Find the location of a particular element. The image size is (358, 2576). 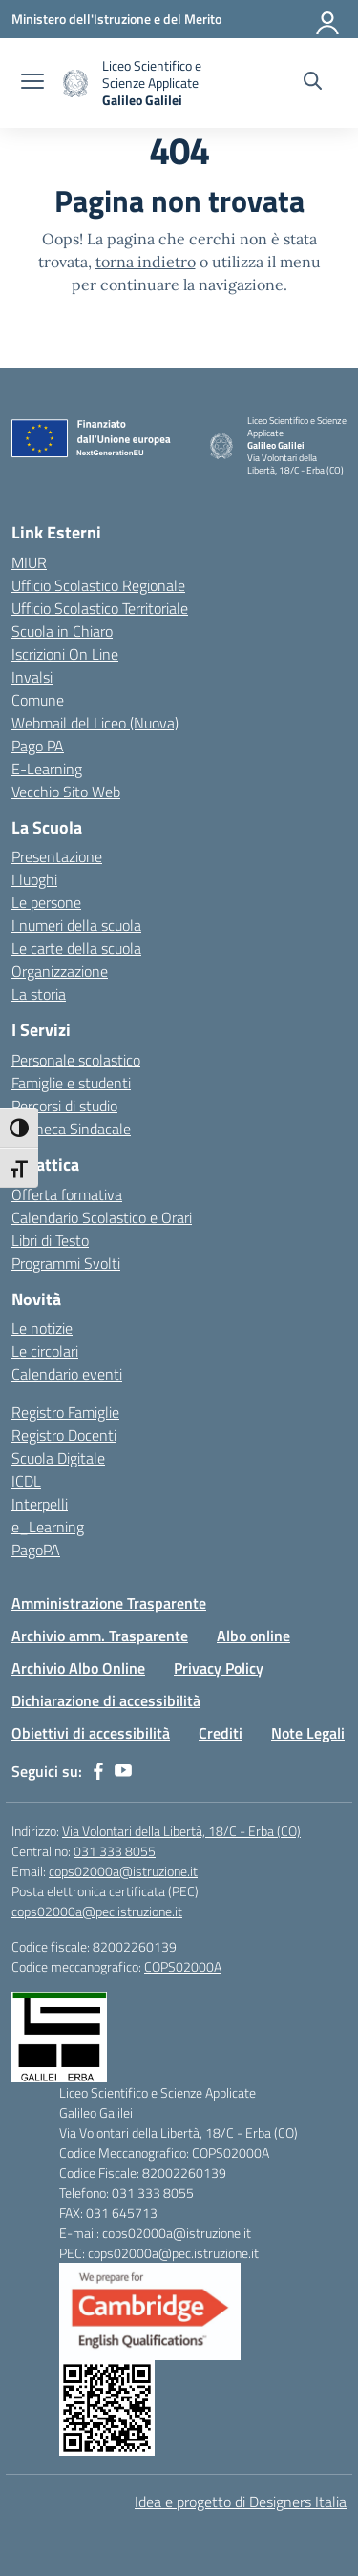

Invalsi is located at coordinates (32, 676).